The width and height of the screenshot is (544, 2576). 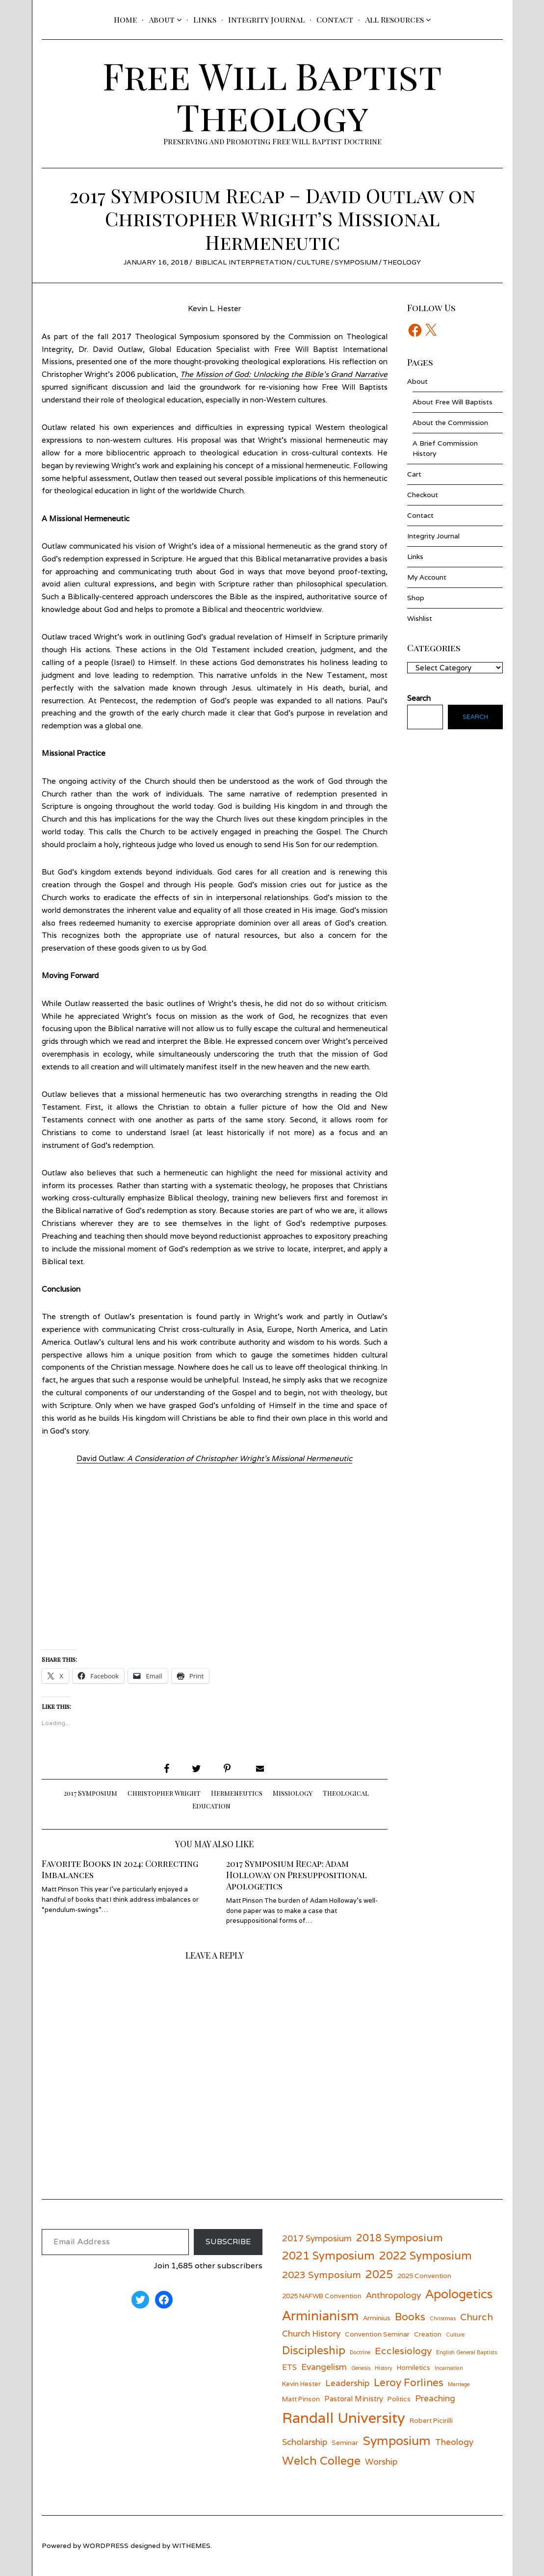 I want to click on Anthropology [Anthropology (8 items)], so click(x=393, y=2295).